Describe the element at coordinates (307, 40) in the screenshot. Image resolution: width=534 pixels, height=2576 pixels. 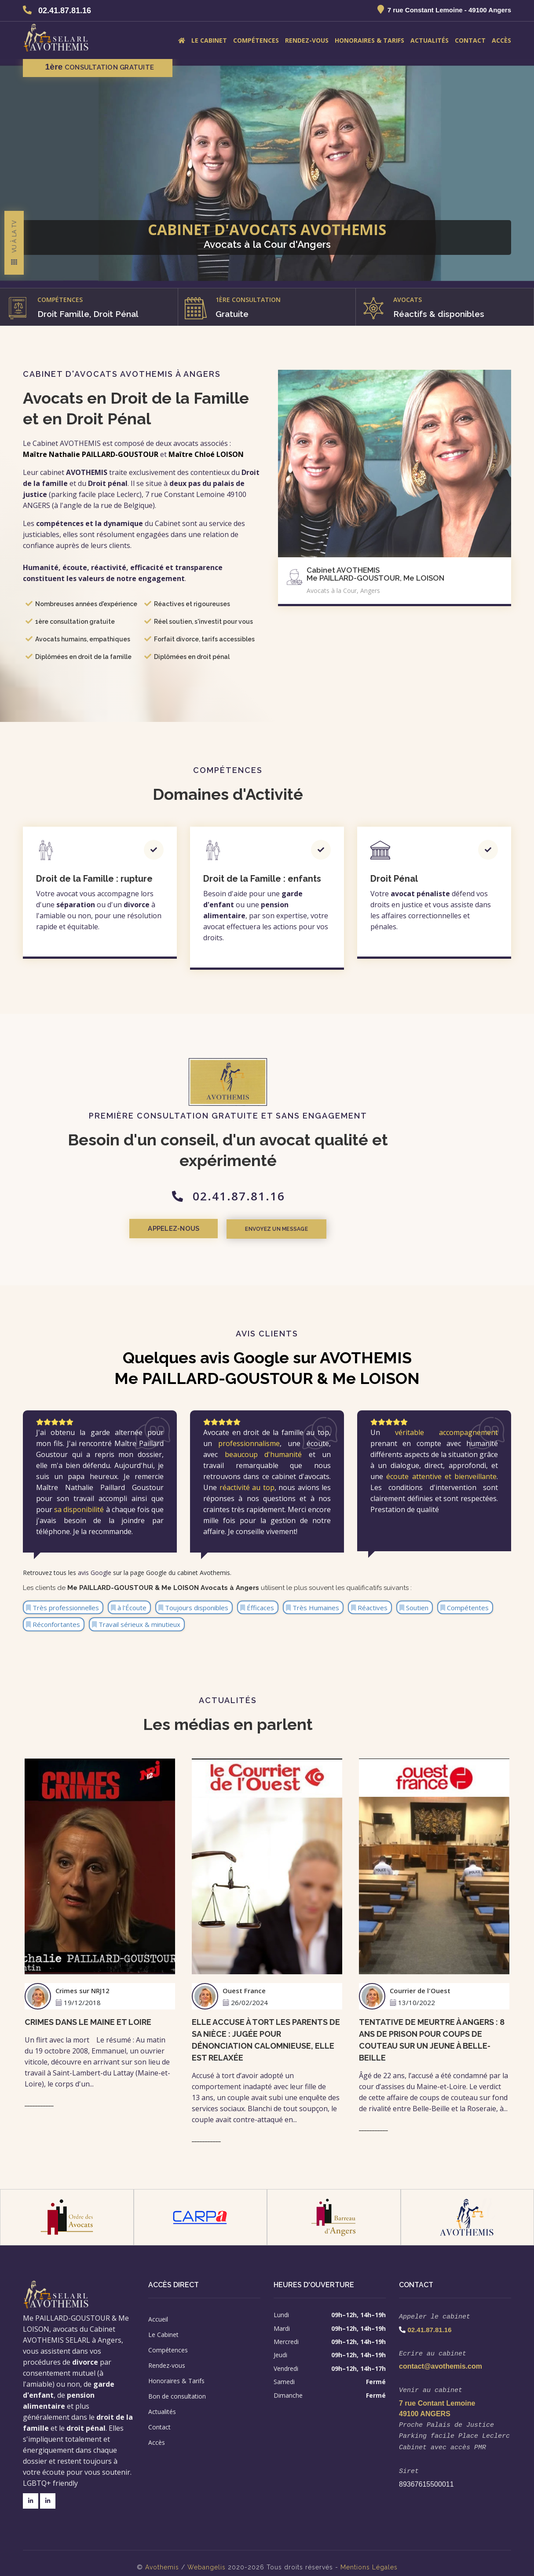
I see `Rendez-vous` at that location.